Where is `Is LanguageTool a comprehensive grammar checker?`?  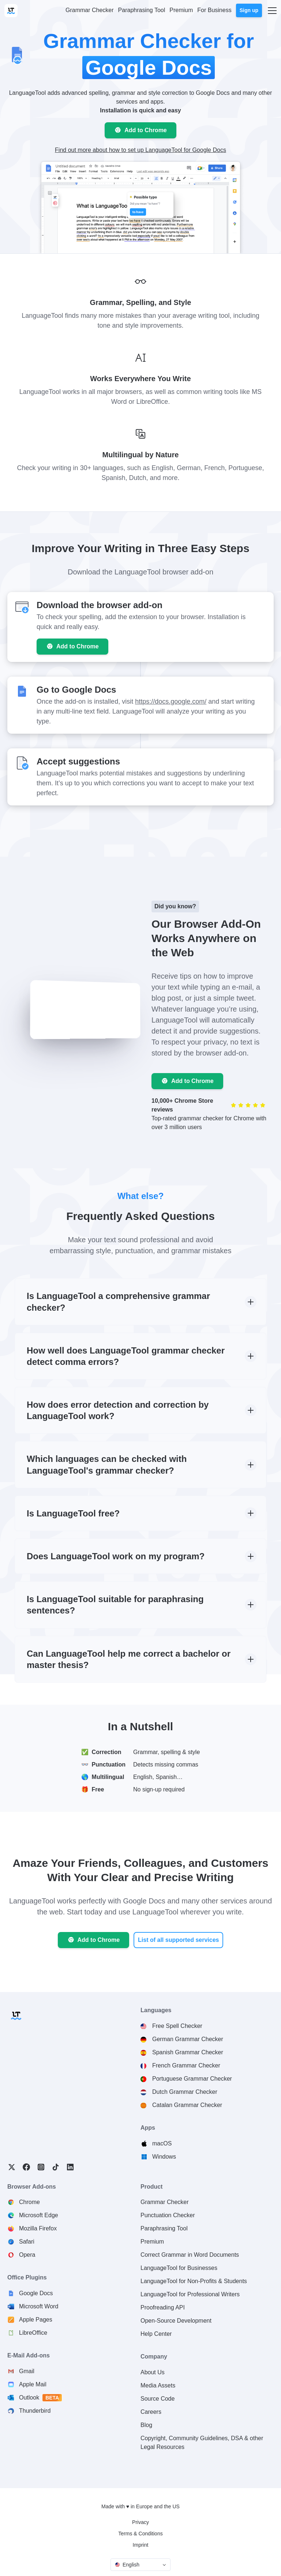 Is LanguageTool a comprehensive grammar checker? is located at coordinates (118, 1301).